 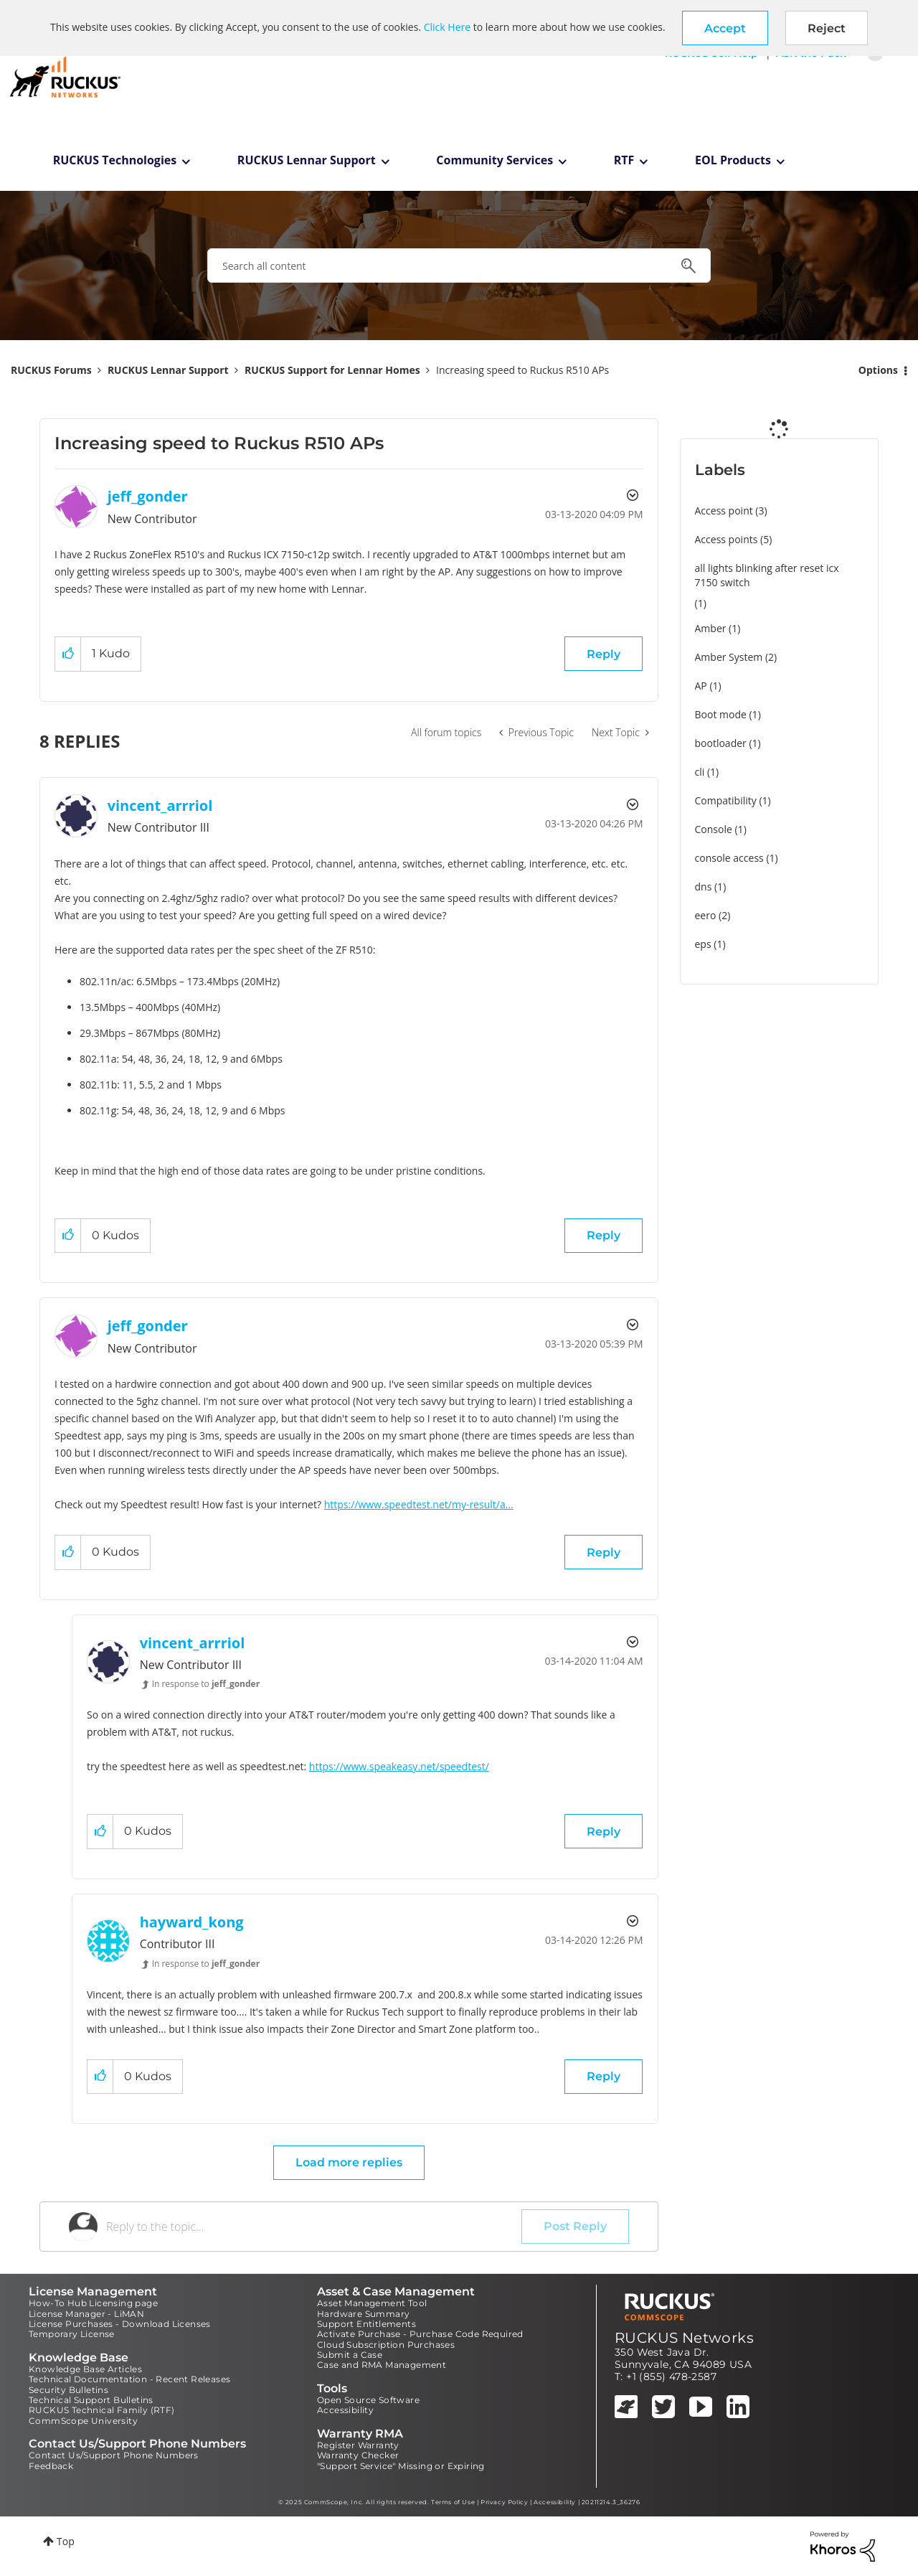 What do you see at coordinates (725, 28) in the screenshot?
I see `[button]` at bounding box center [725, 28].